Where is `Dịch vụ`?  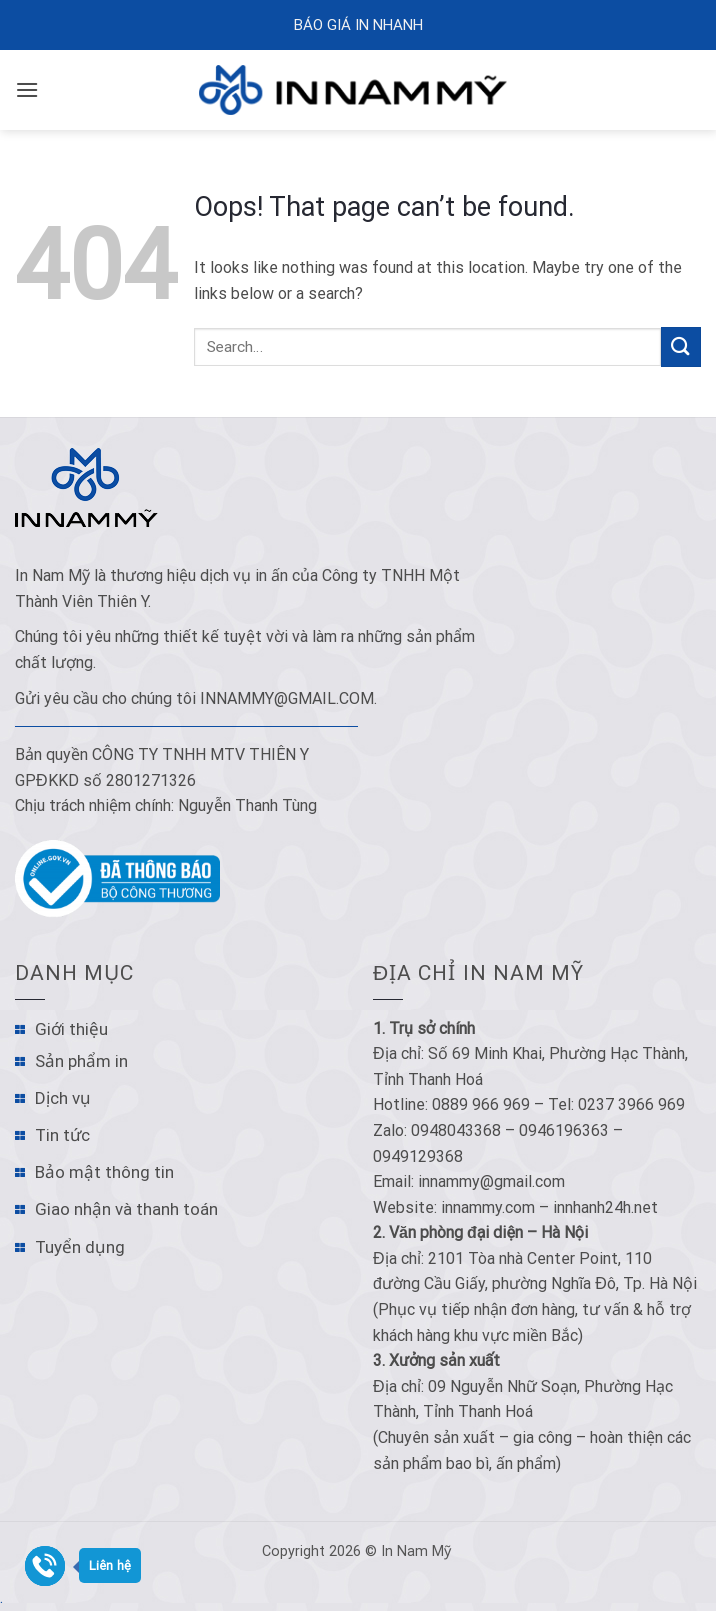 Dịch vụ is located at coordinates (63, 1098).